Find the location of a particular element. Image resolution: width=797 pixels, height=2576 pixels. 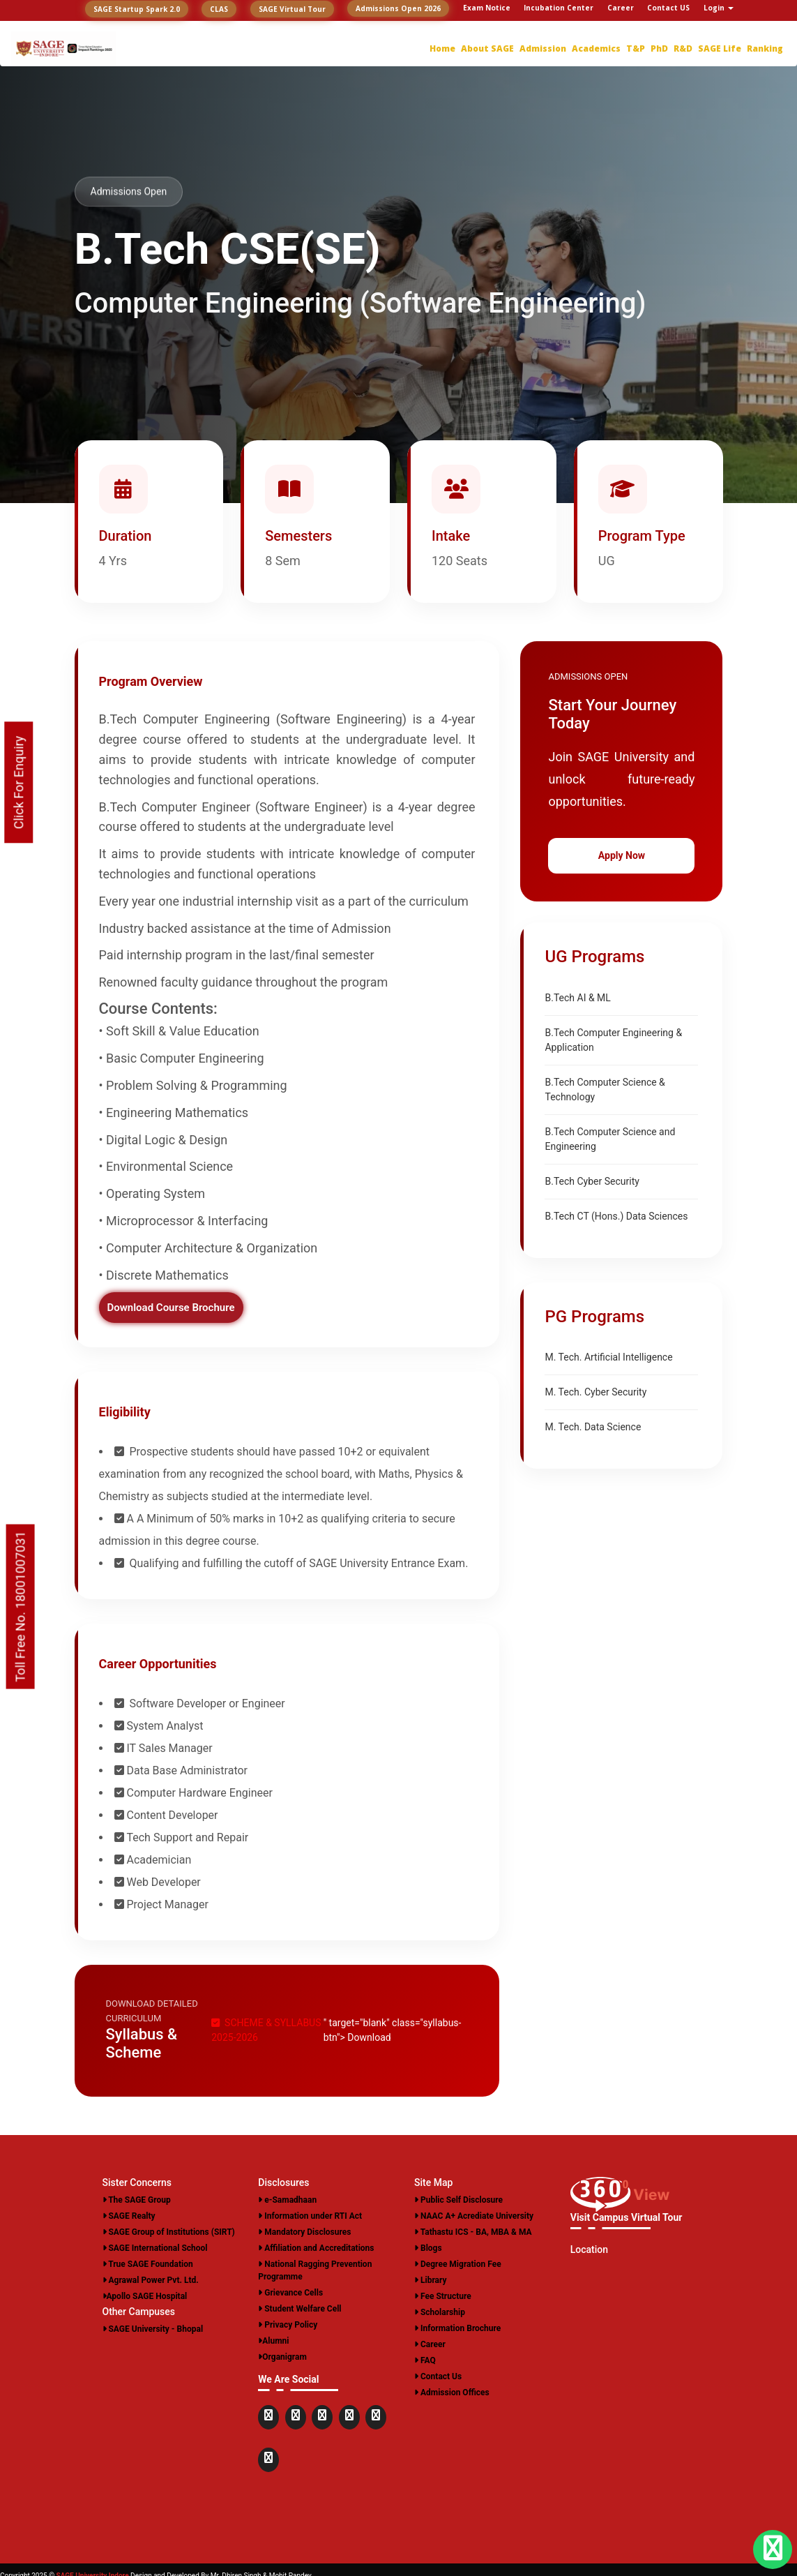

Information Brochure is located at coordinates (457, 2328).